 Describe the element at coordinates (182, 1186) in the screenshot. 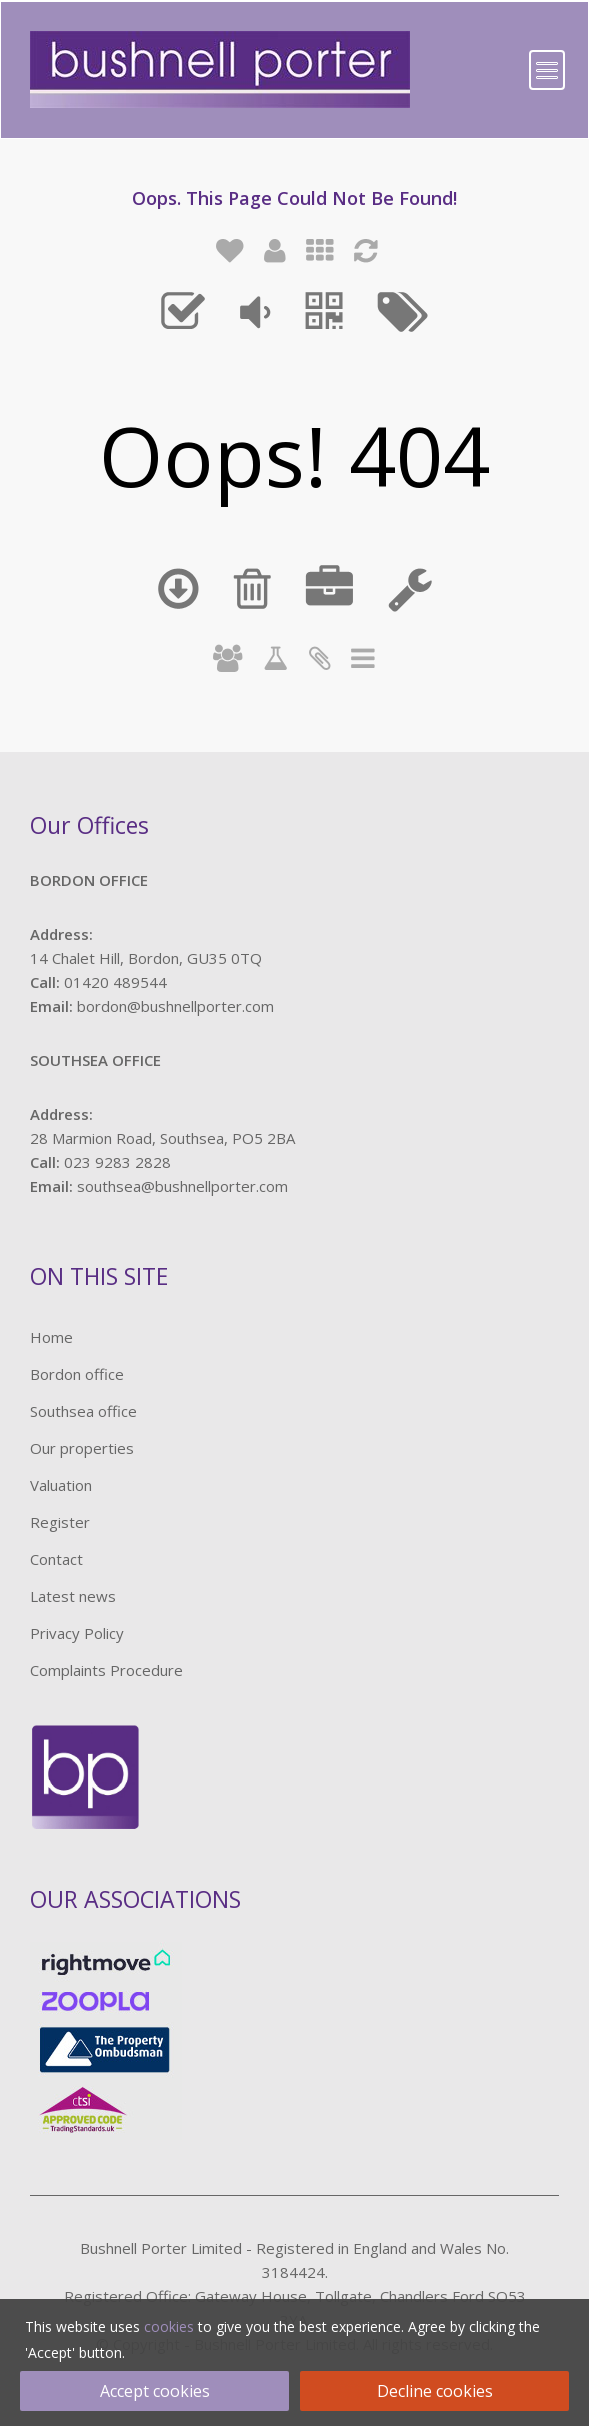

I see `southsea@bushnellporter.com` at that location.